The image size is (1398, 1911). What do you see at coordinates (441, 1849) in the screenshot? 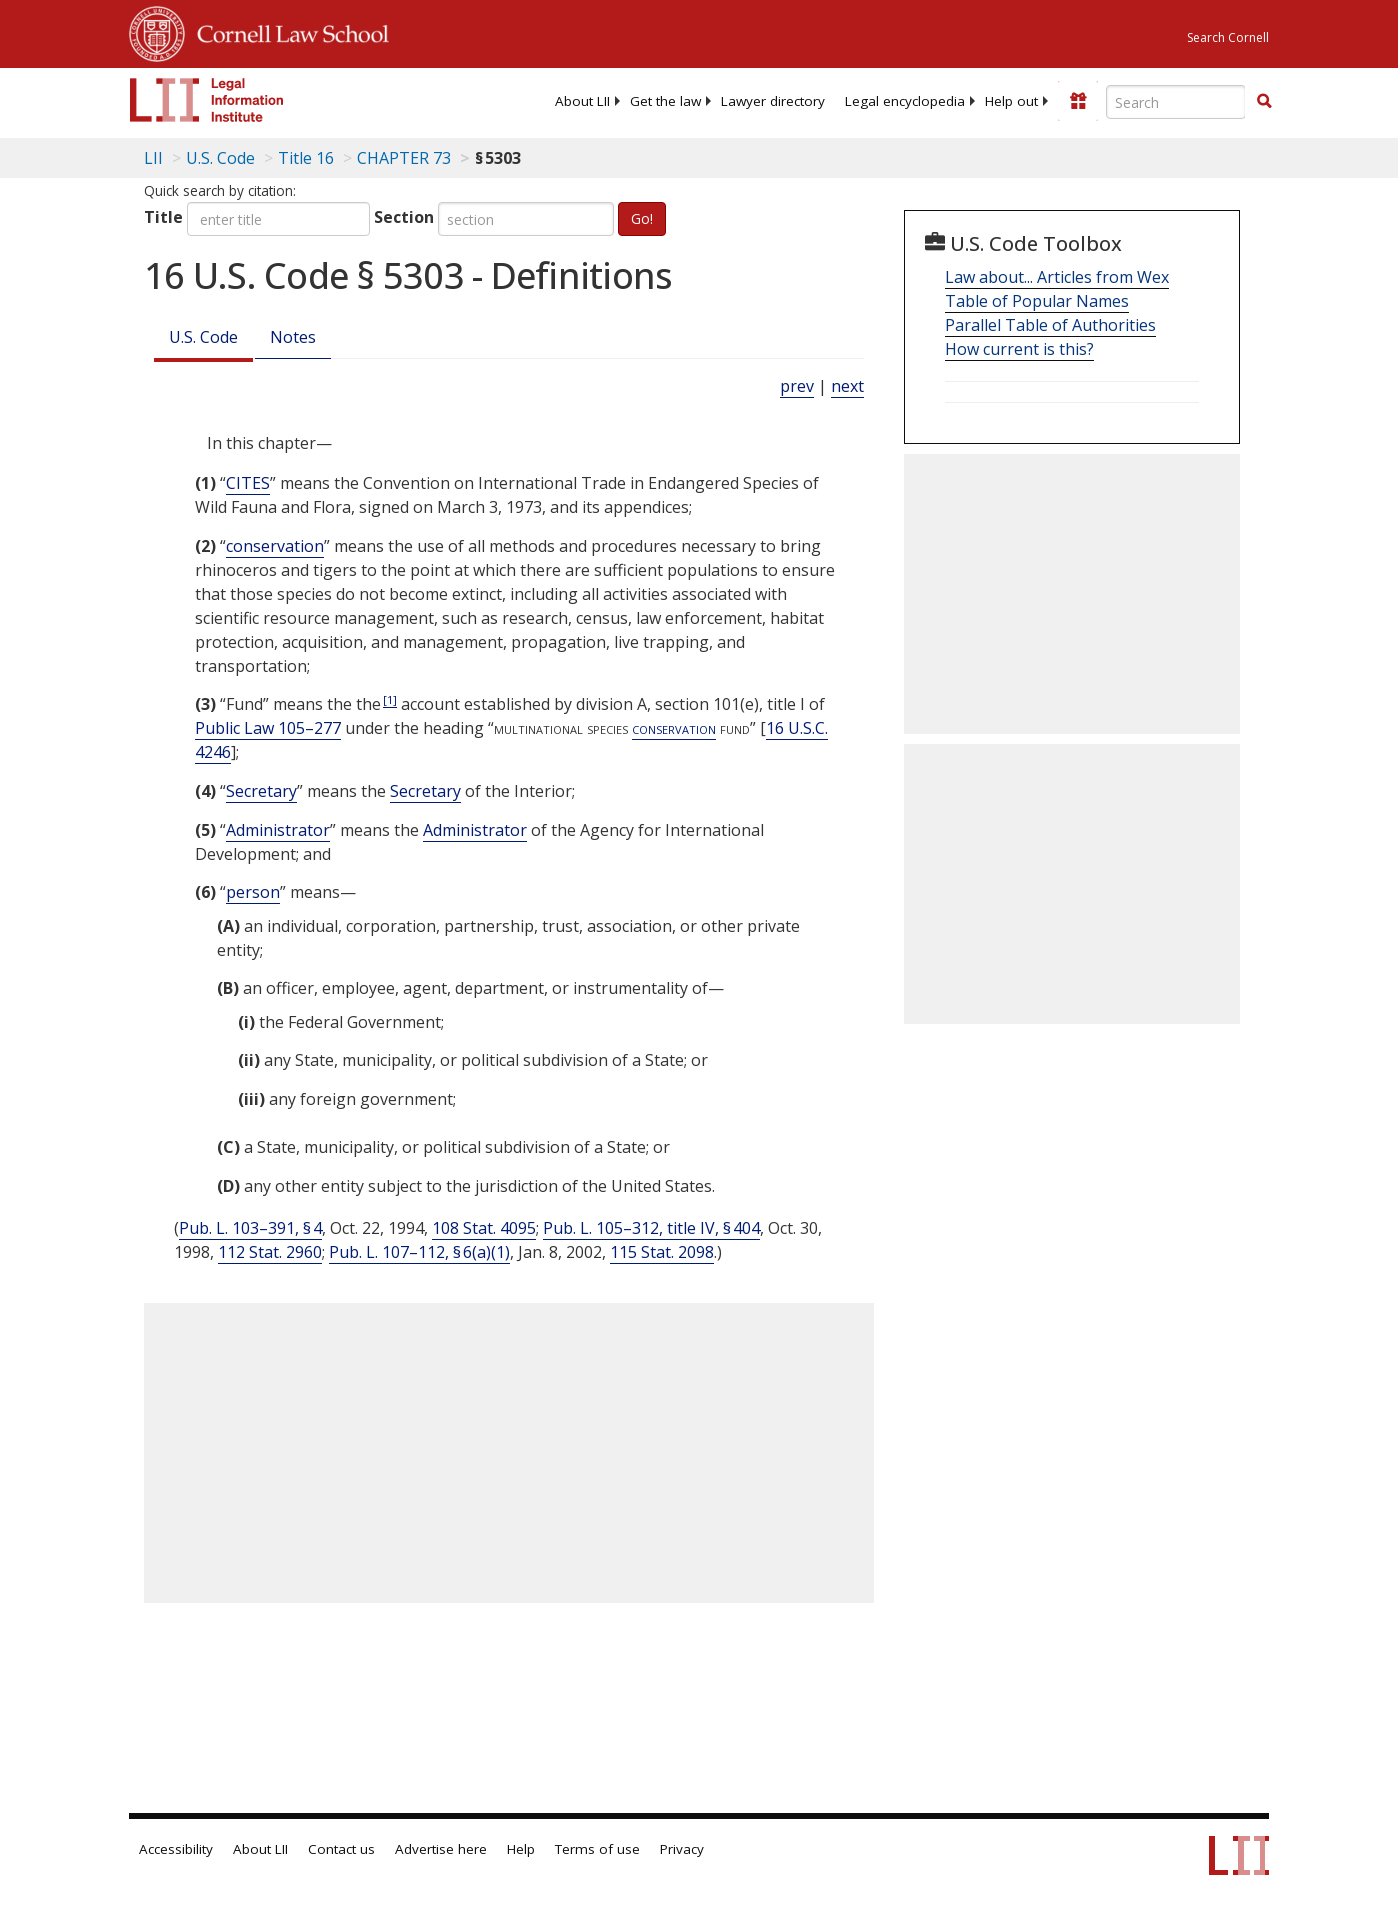
I see `Advertise here` at bounding box center [441, 1849].